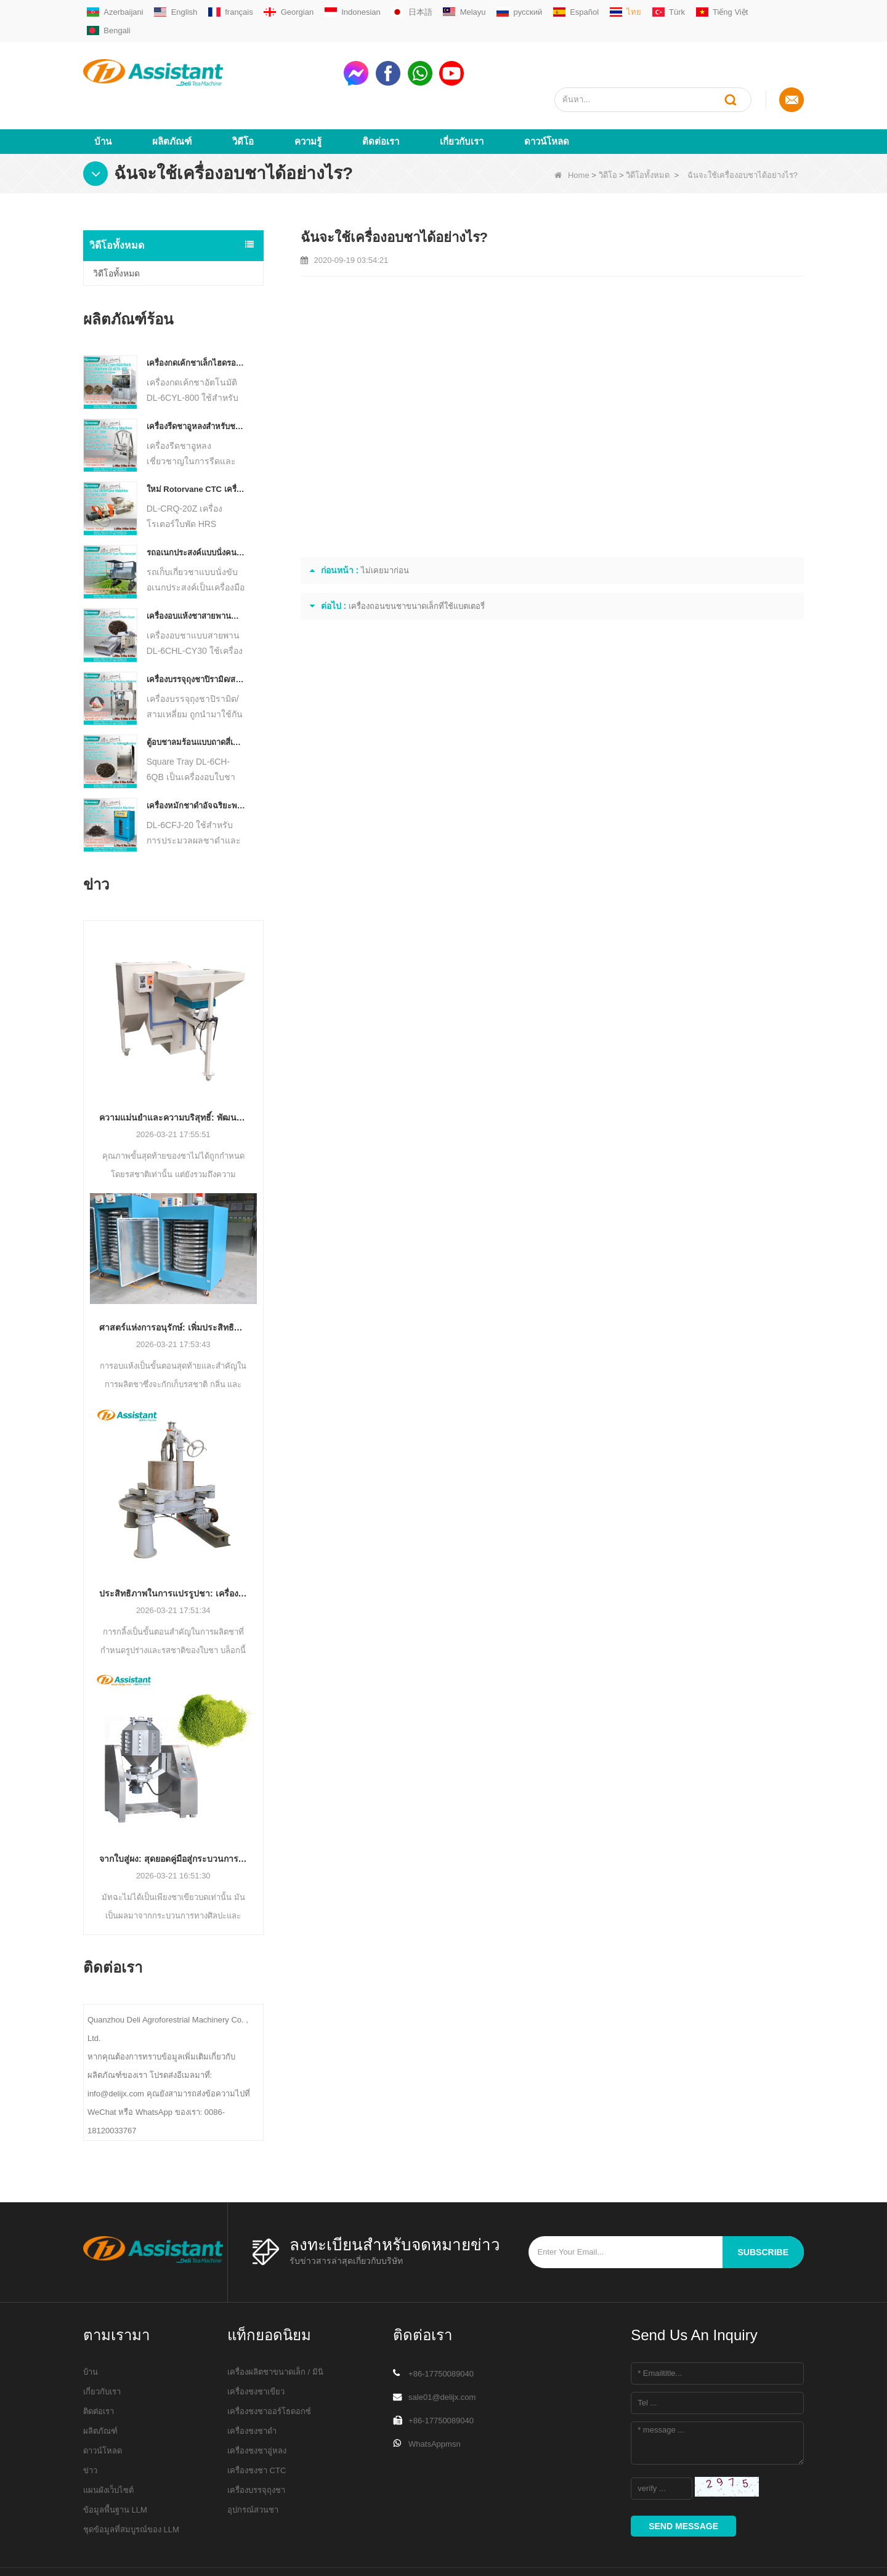 This screenshot has height=2576, width=887. Describe the element at coordinates (546, 96) in the screenshot. I see `ดาวน์โหลด` at that location.